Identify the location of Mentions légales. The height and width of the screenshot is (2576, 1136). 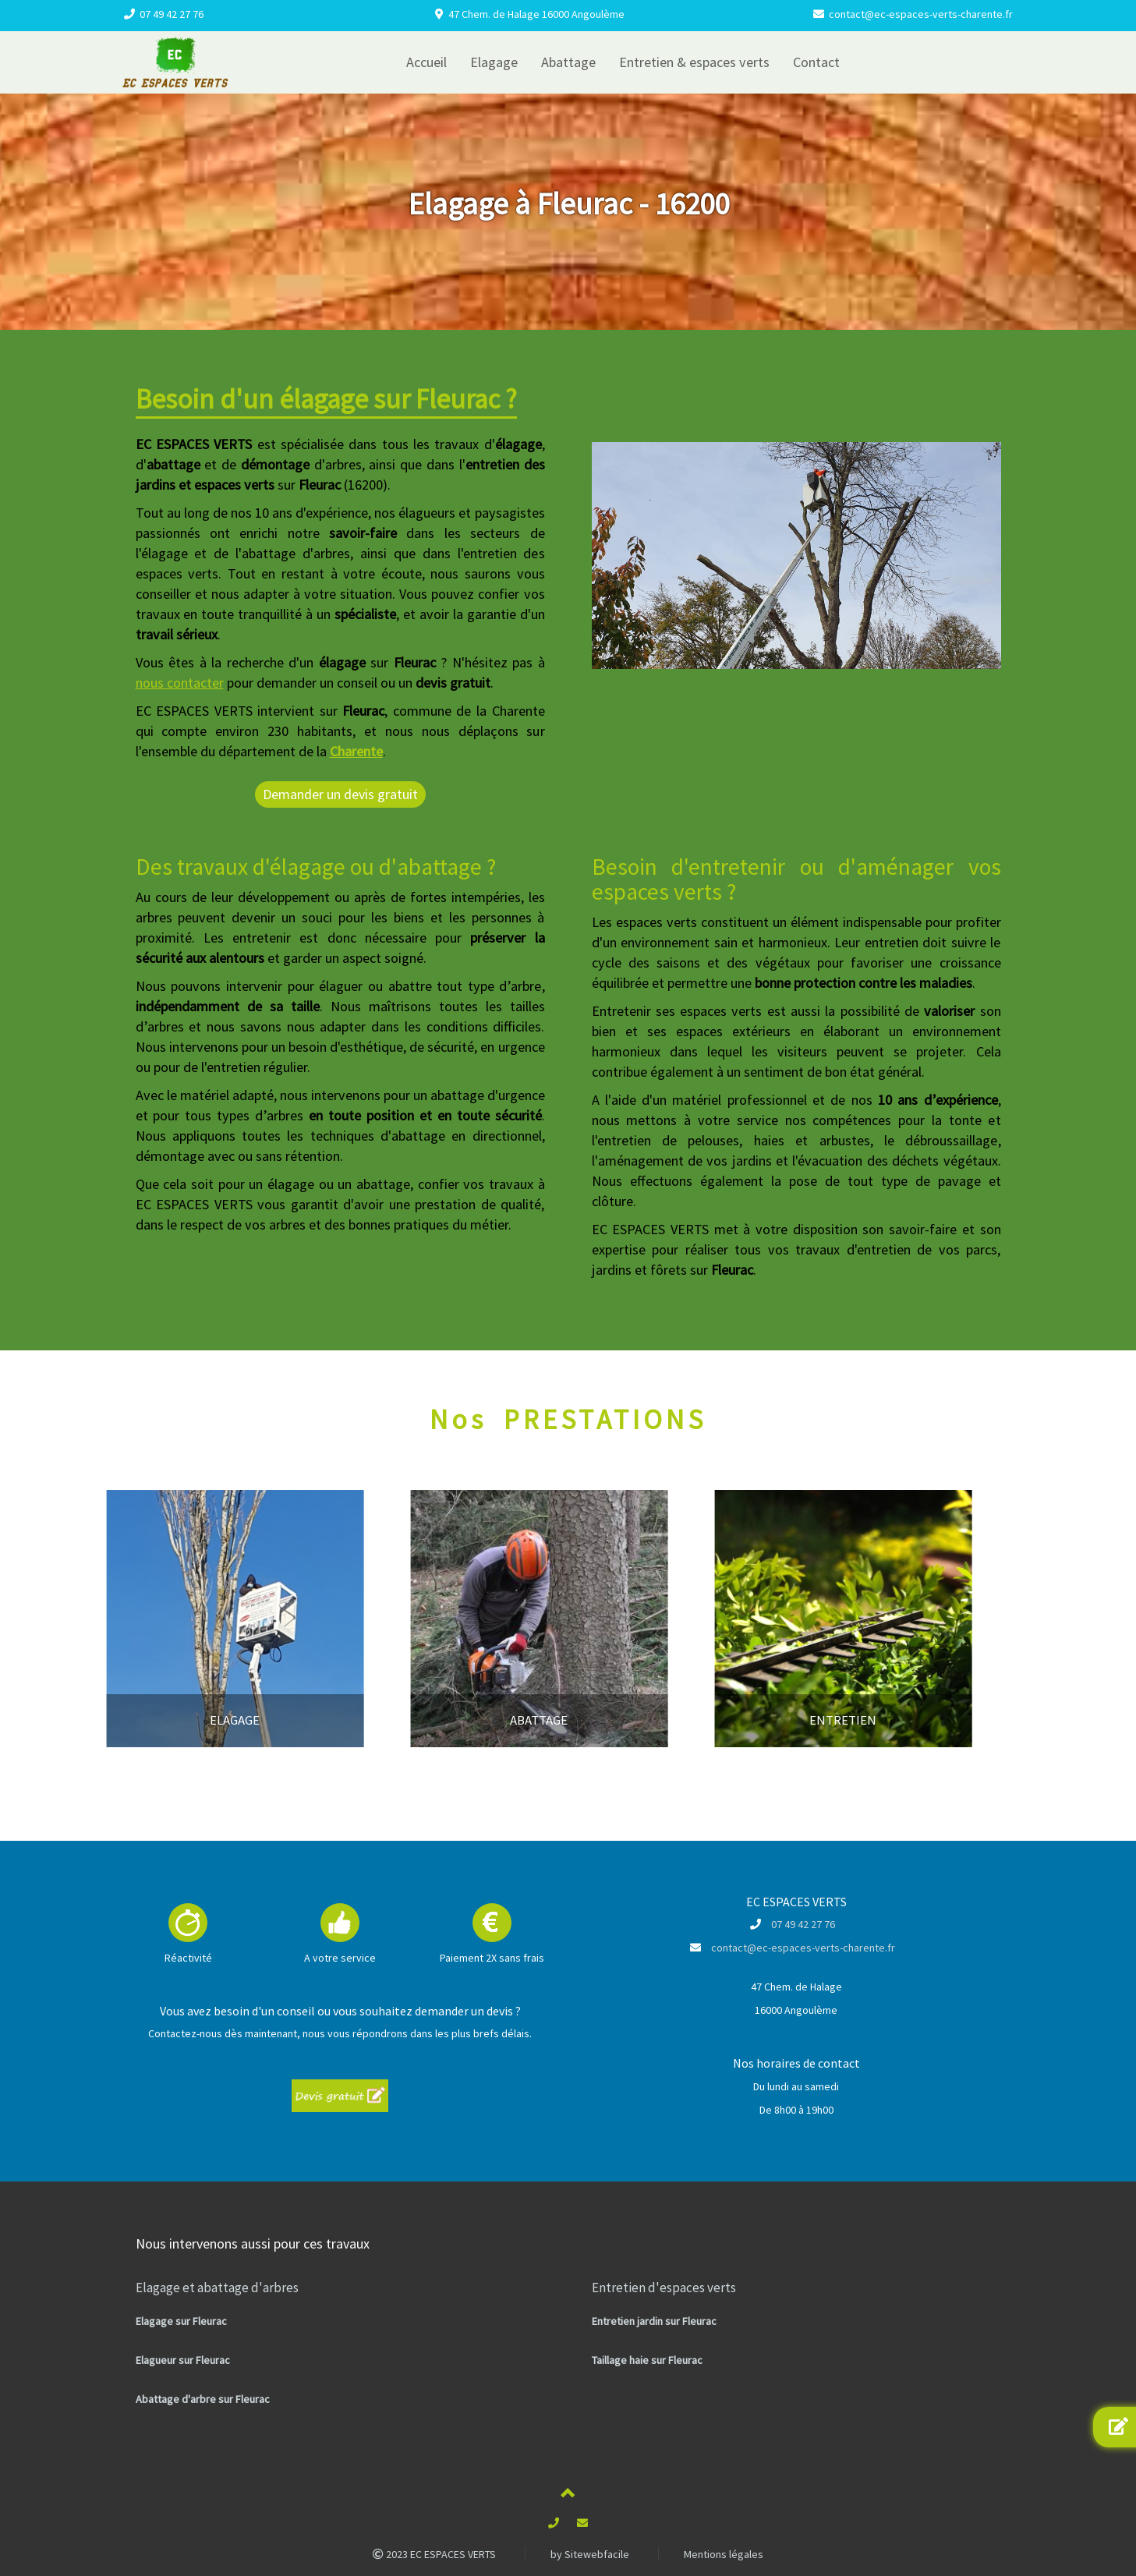
(723, 2554).